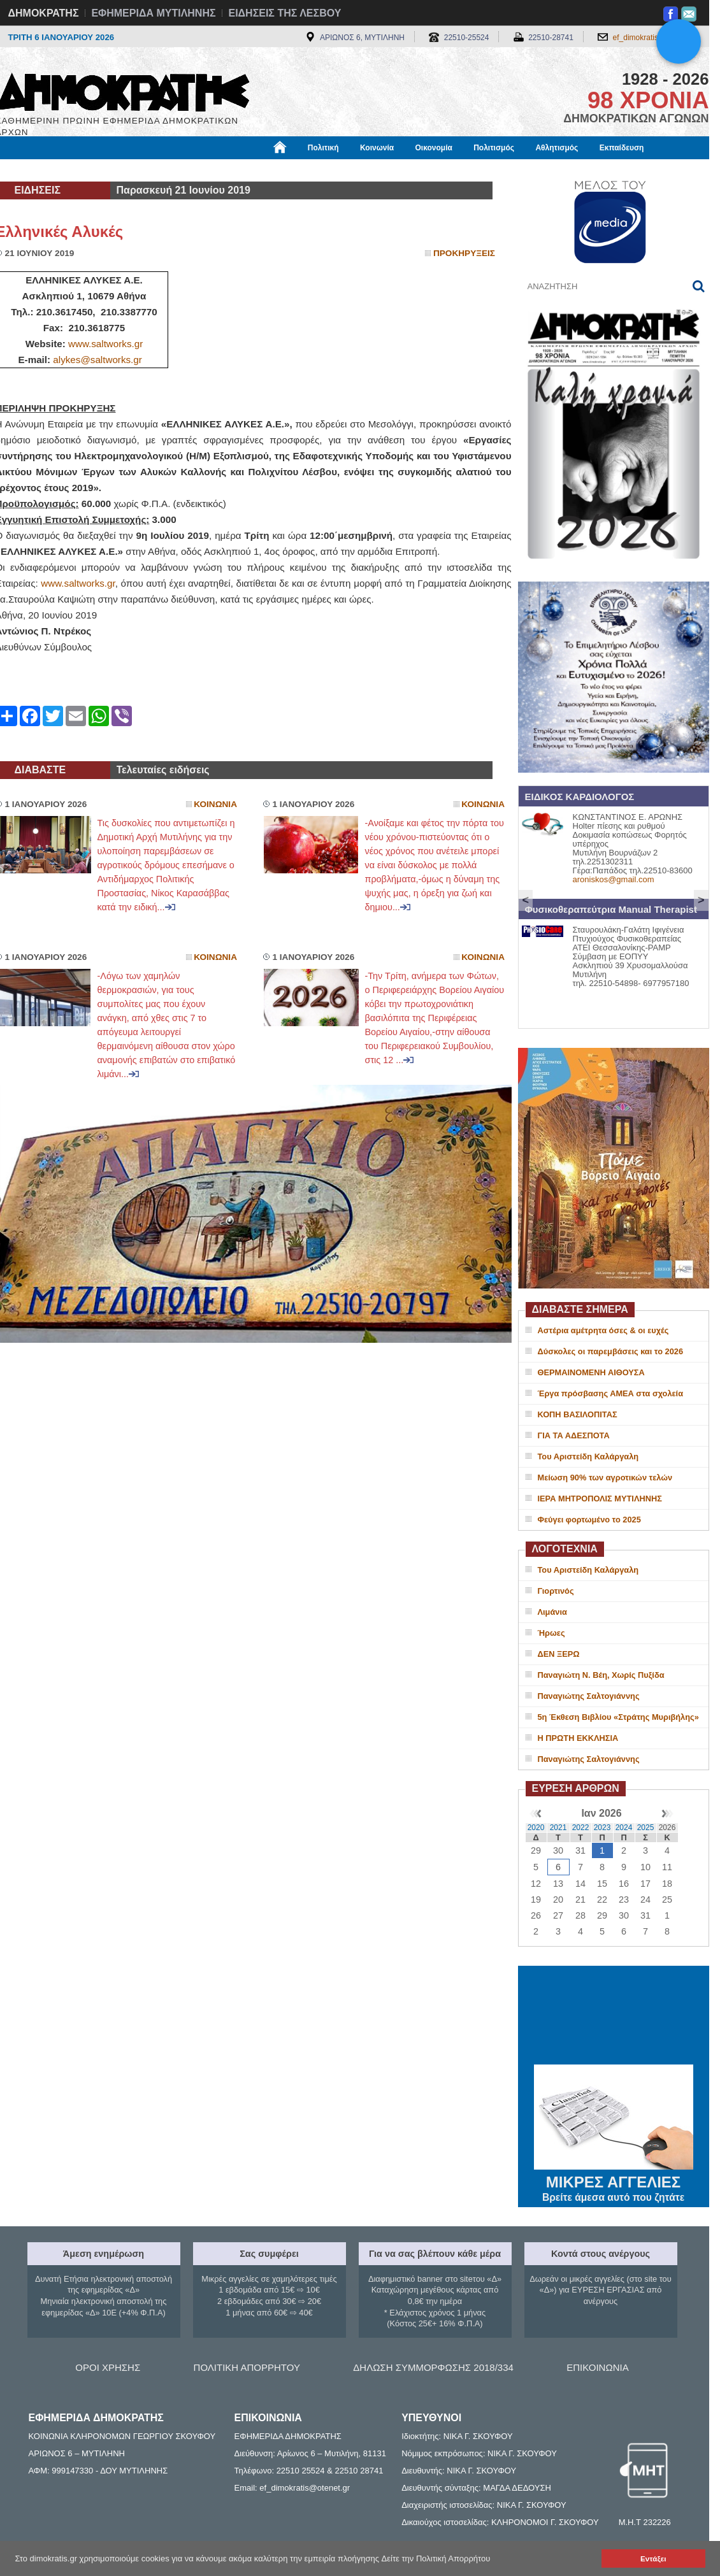 The width and height of the screenshot is (720, 2576). Describe the element at coordinates (307, 170) in the screenshot. I see `Διεθνή` at that location.